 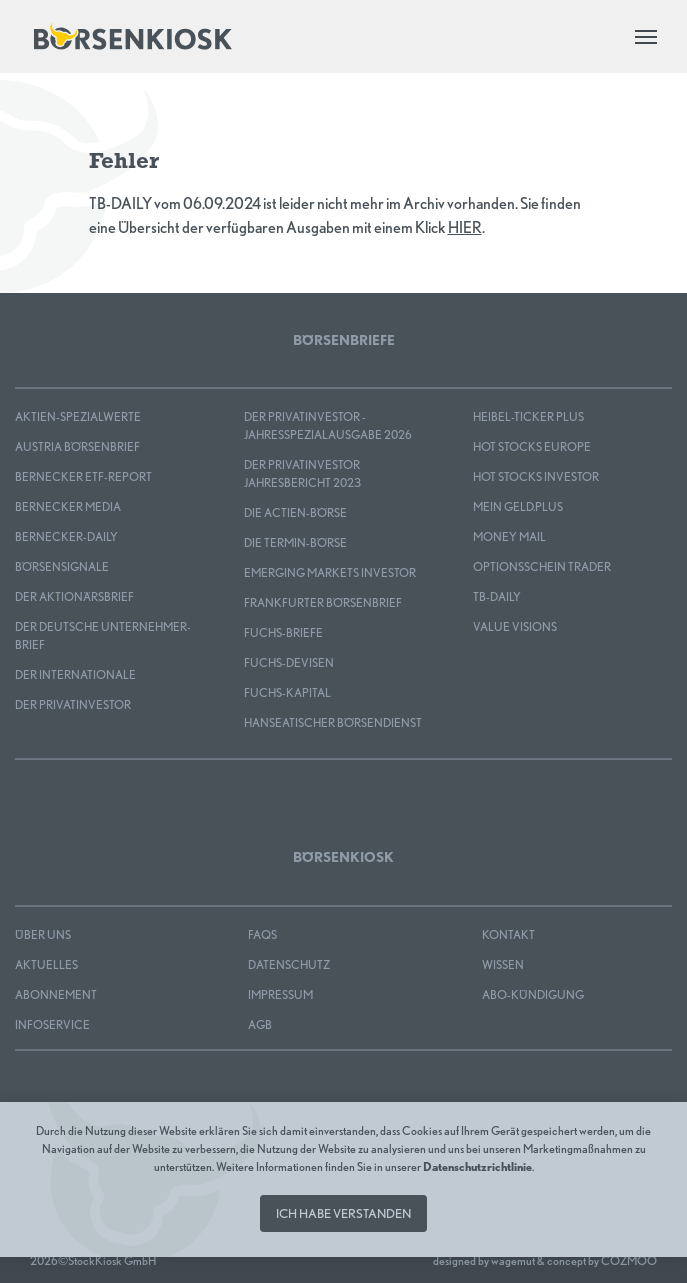 What do you see at coordinates (477, 1166) in the screenshot?
I see `Datenschutzrichtlinie` at bounding box center [477, 1166].